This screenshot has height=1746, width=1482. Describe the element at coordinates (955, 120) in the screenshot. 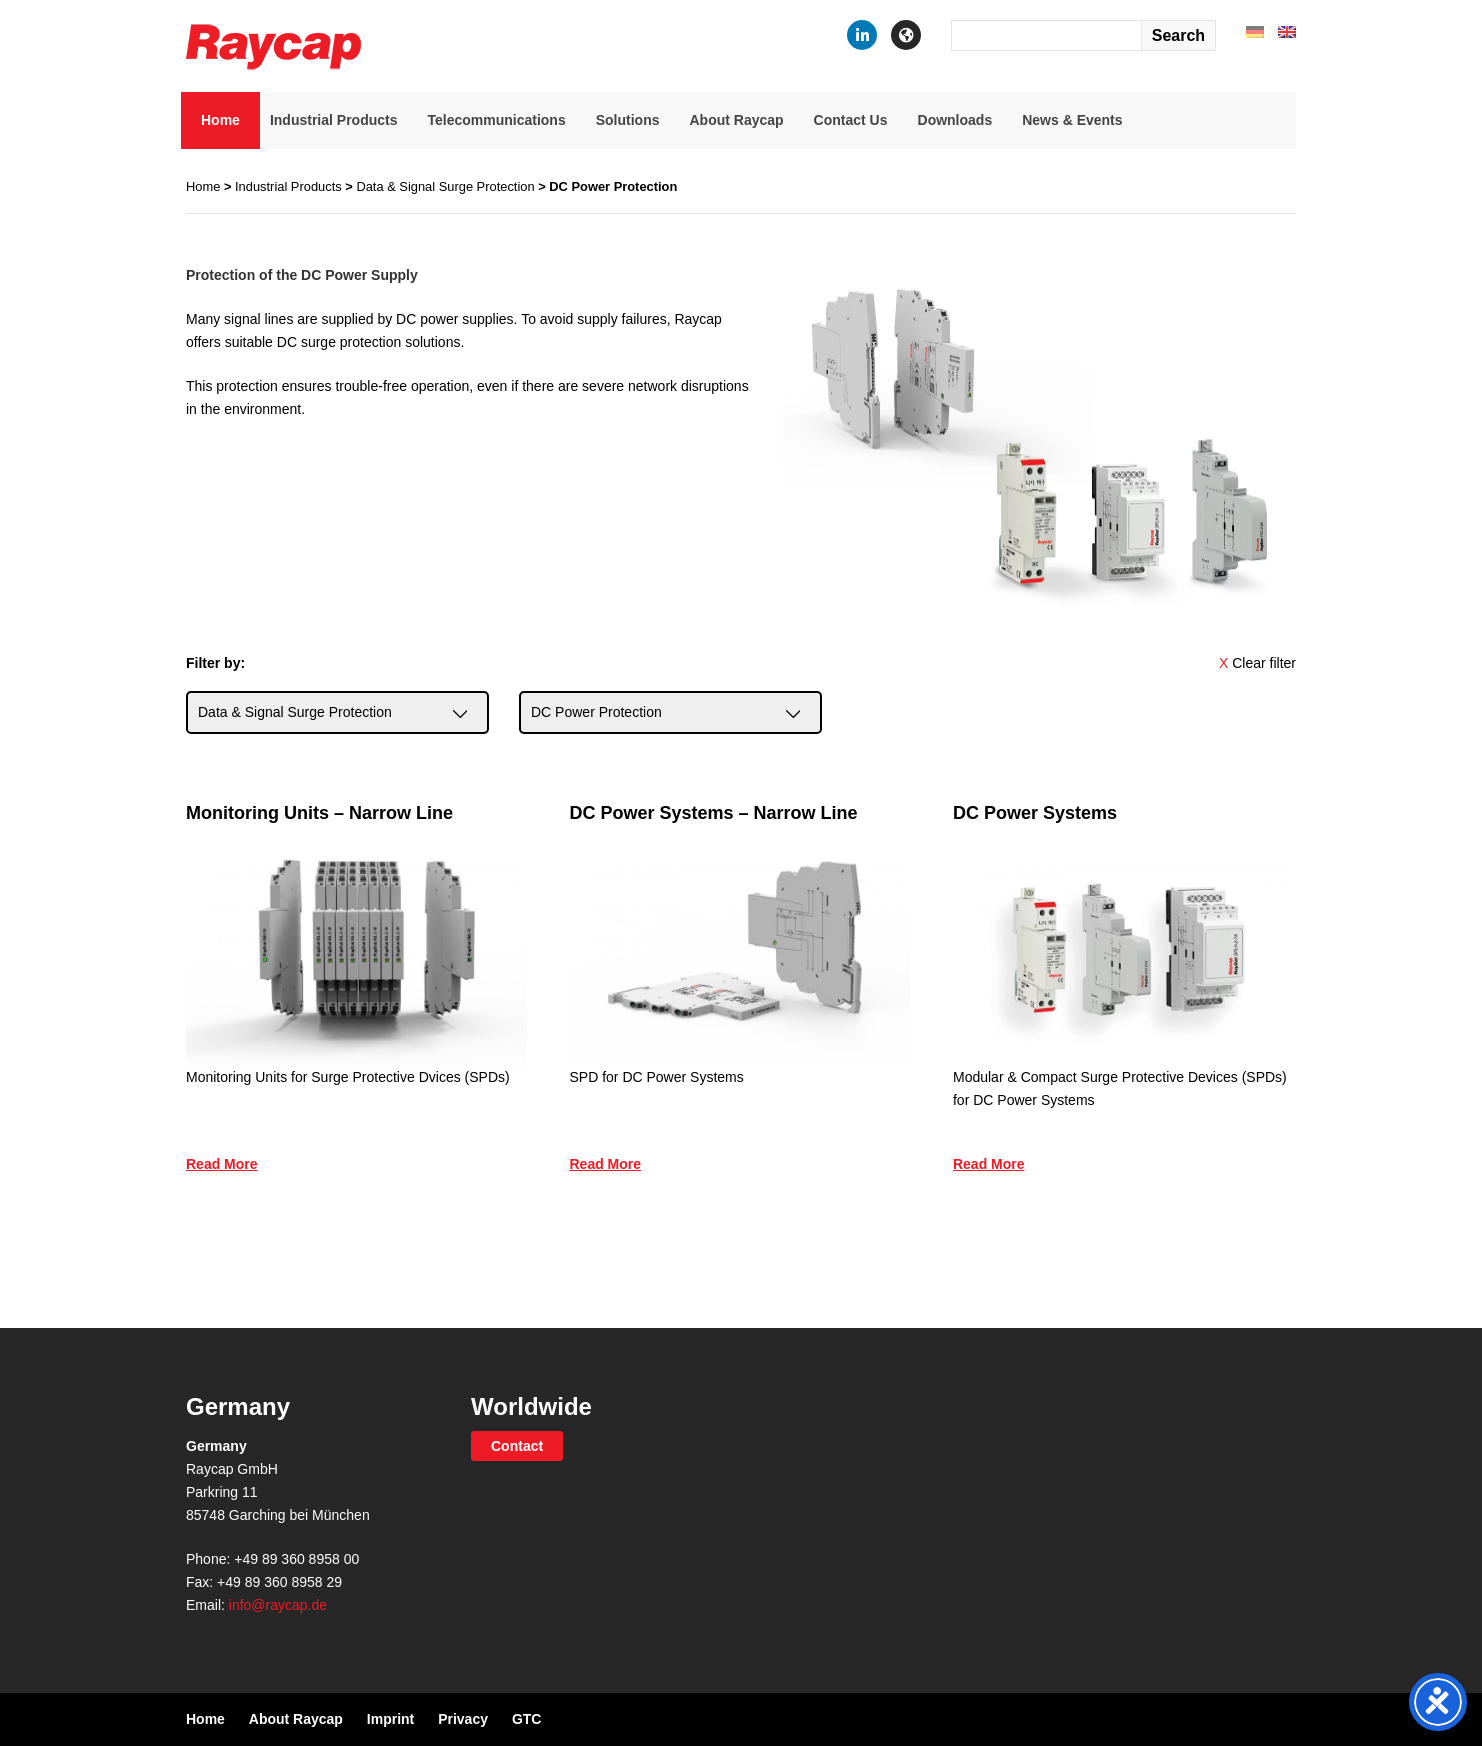

I see `Downloads` at that location.